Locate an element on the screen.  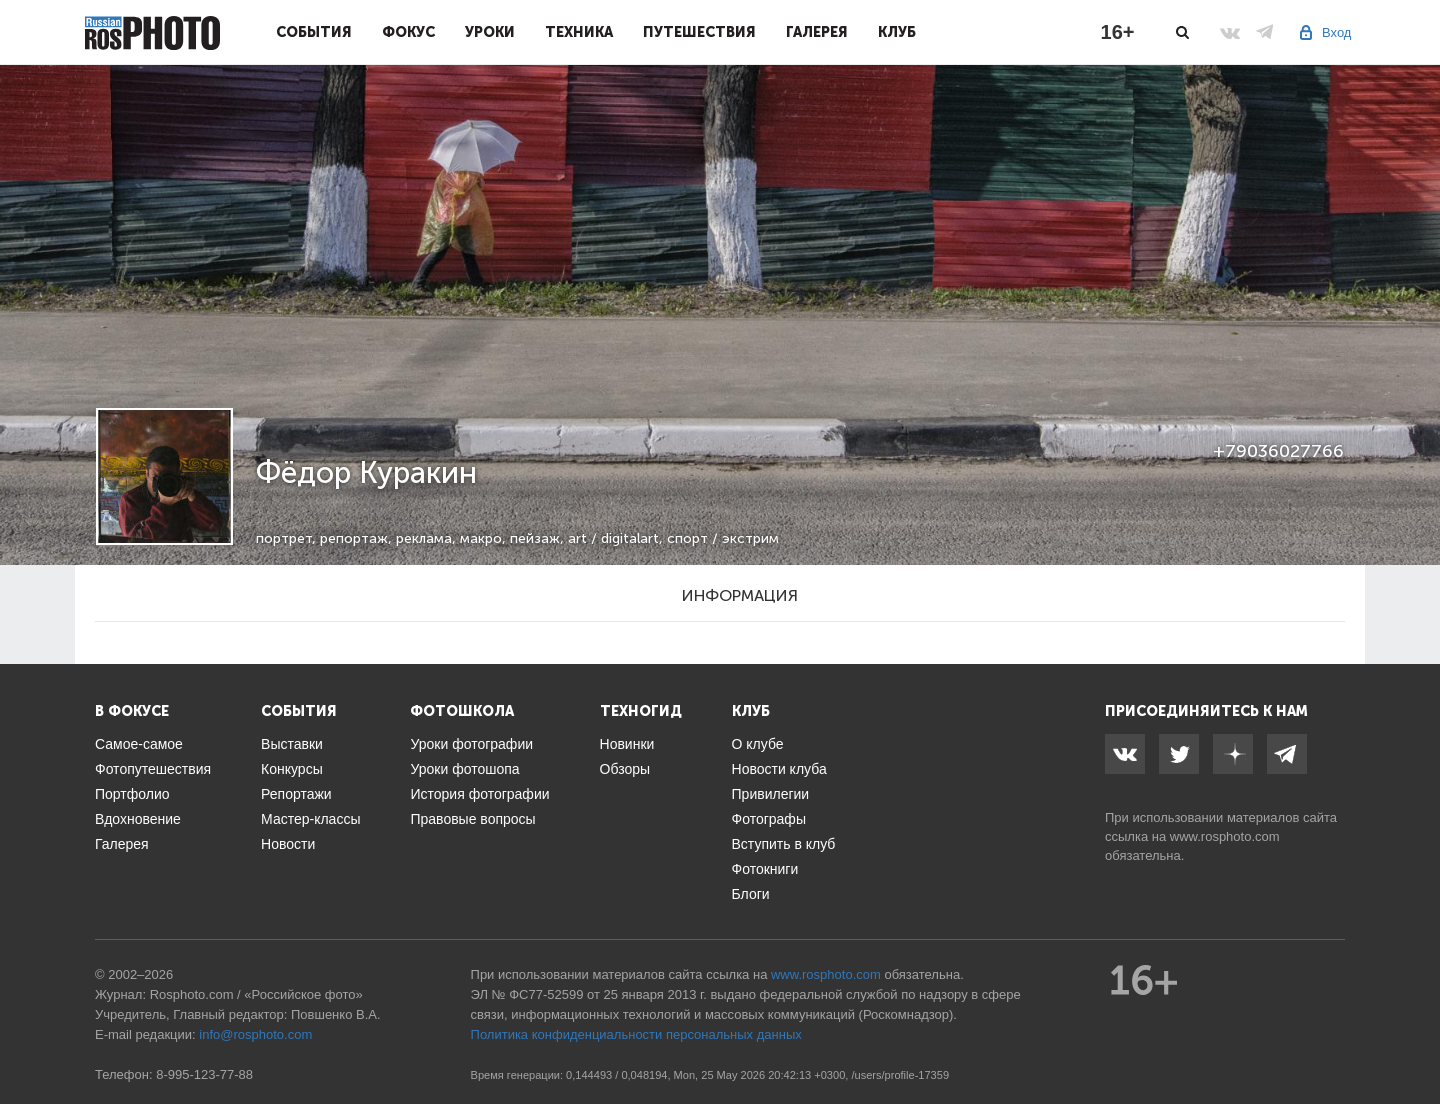
Портфолио is located at coordinates (132, 794).